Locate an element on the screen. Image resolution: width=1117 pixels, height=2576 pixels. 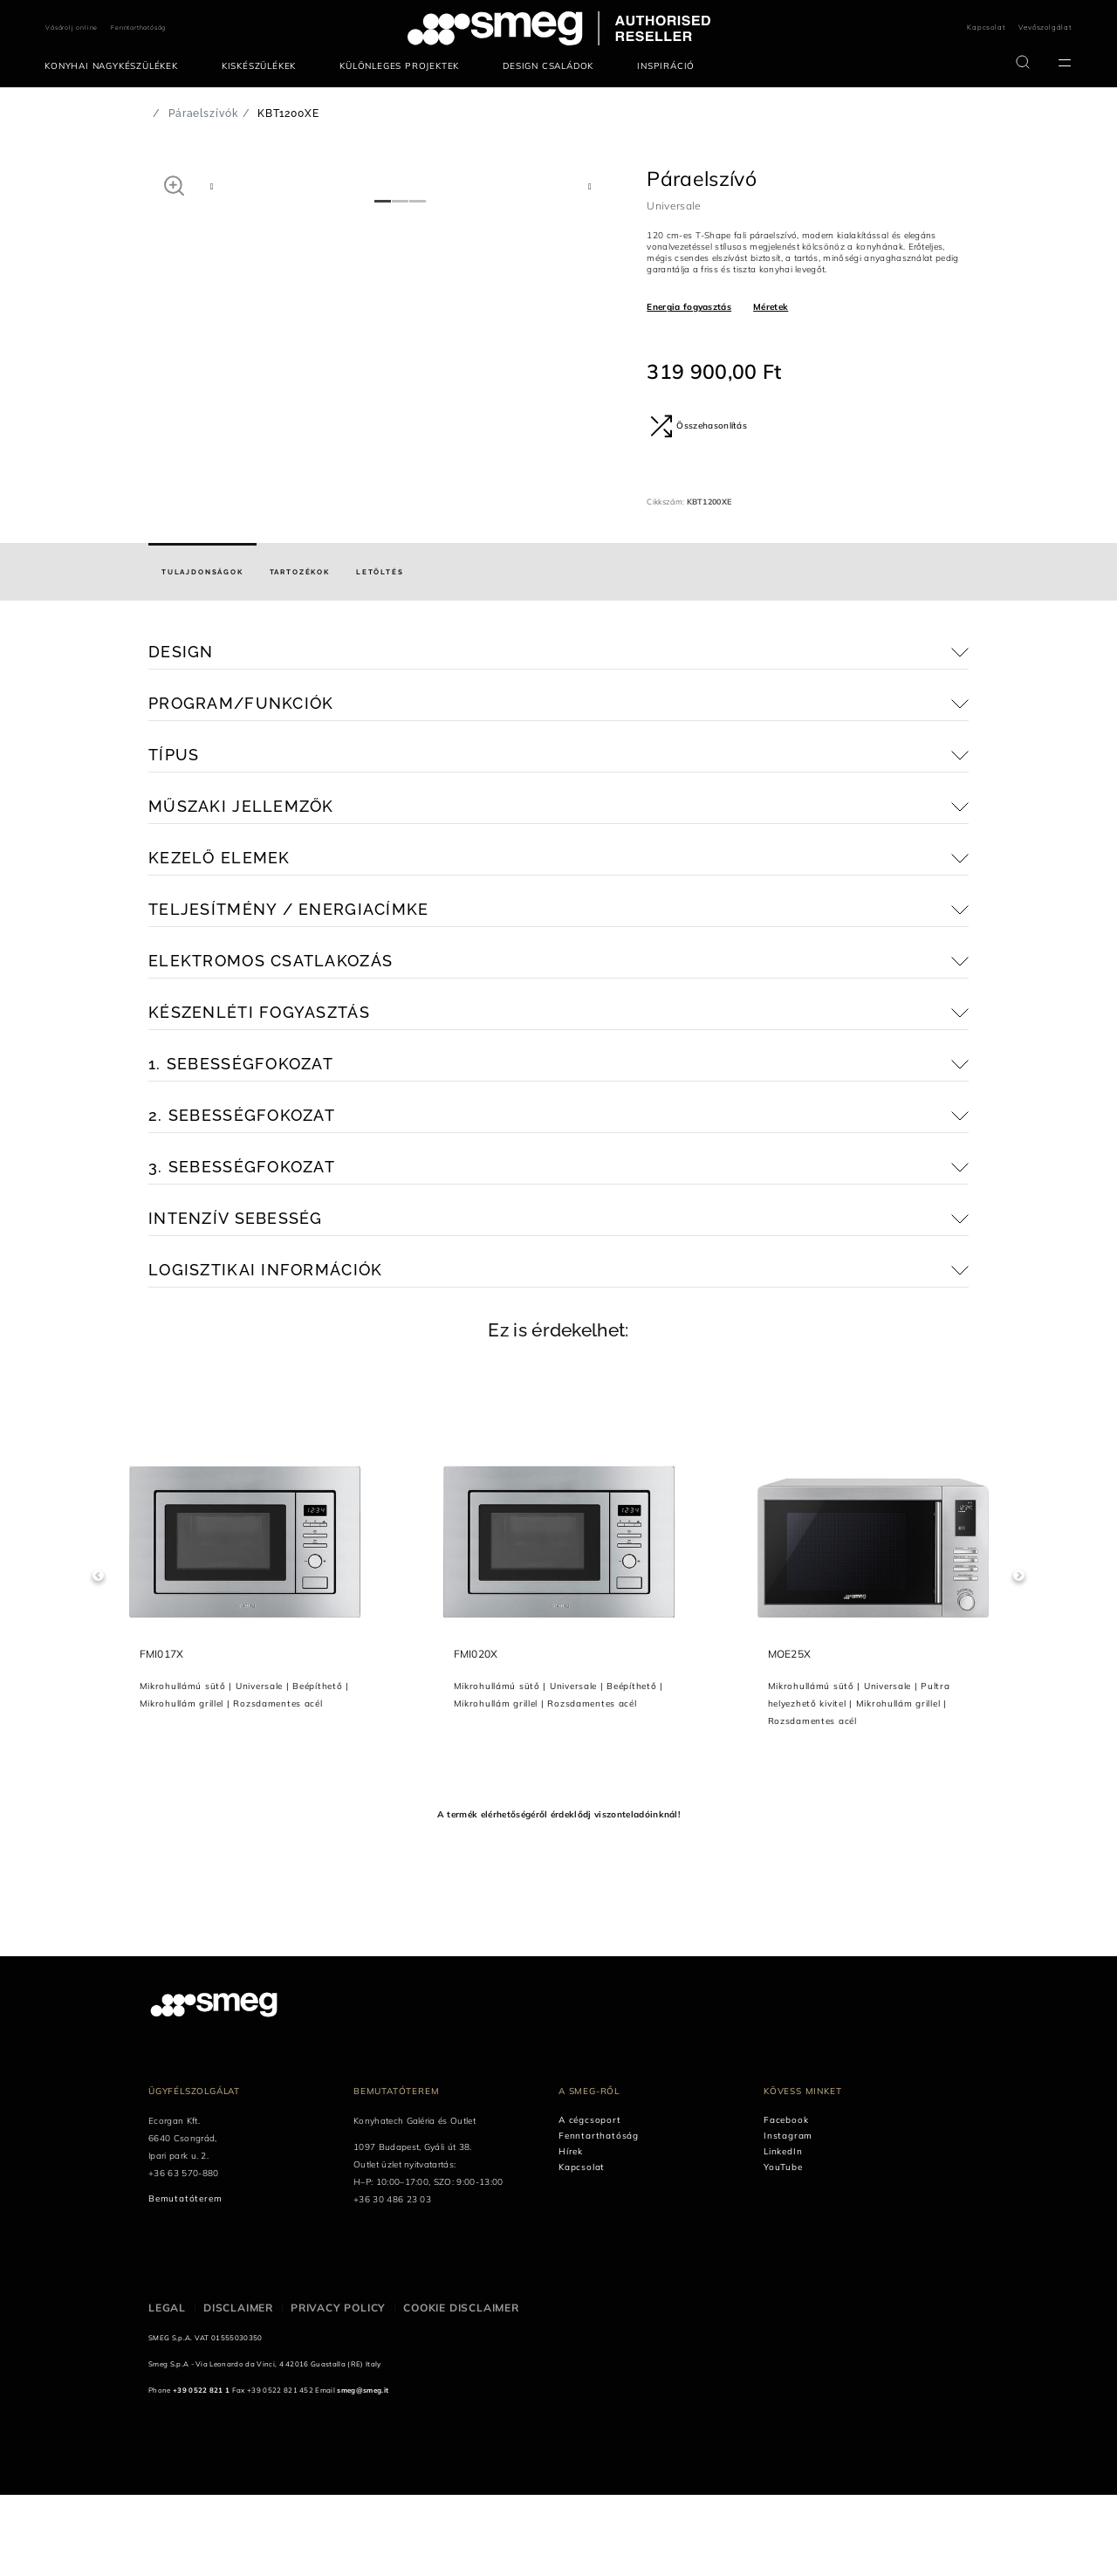
+39 0522 821 1 is located at coordinates (201, 2471).